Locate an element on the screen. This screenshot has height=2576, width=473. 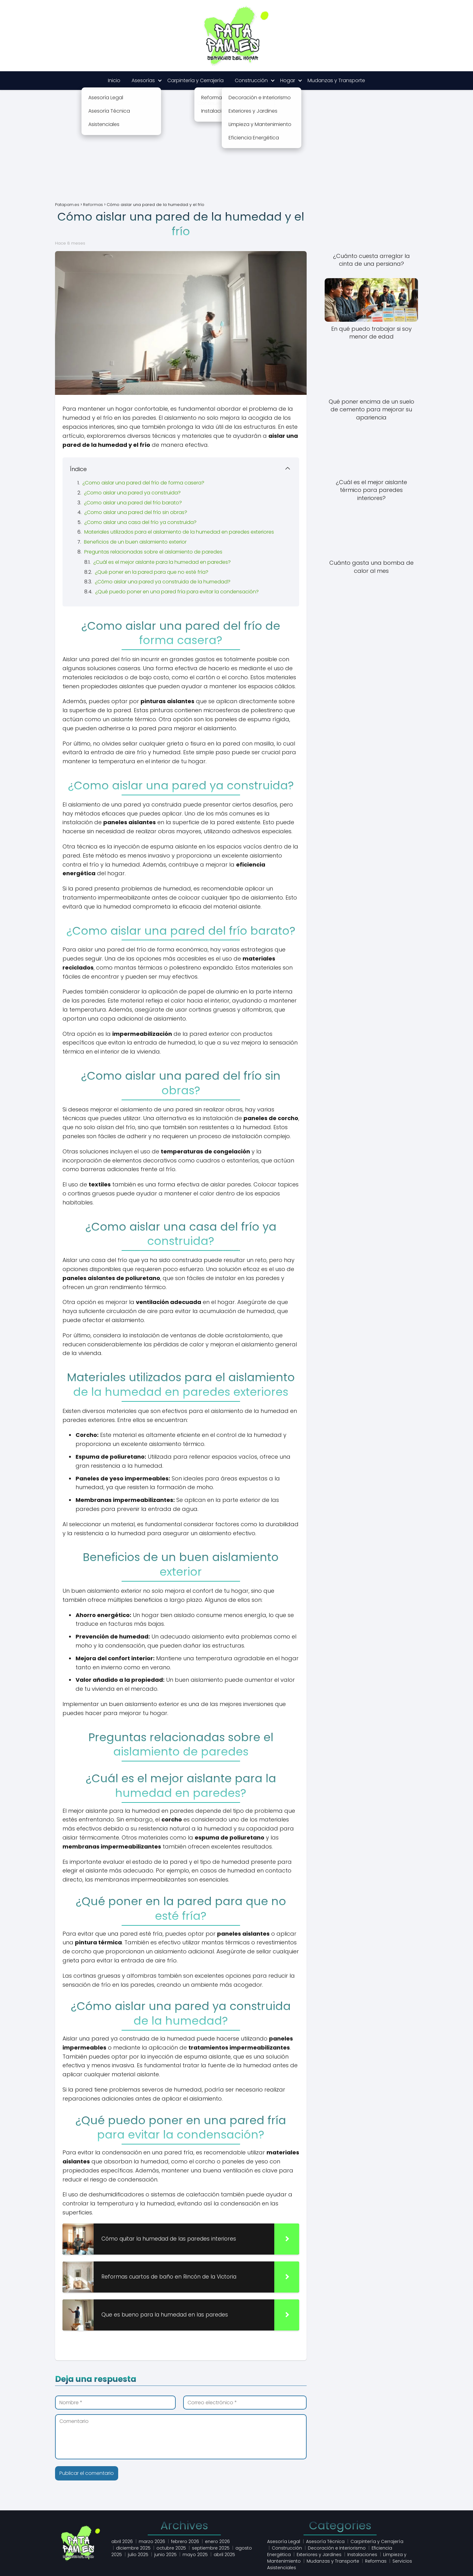
abril 2026 is located at coordinates (122, 2541).